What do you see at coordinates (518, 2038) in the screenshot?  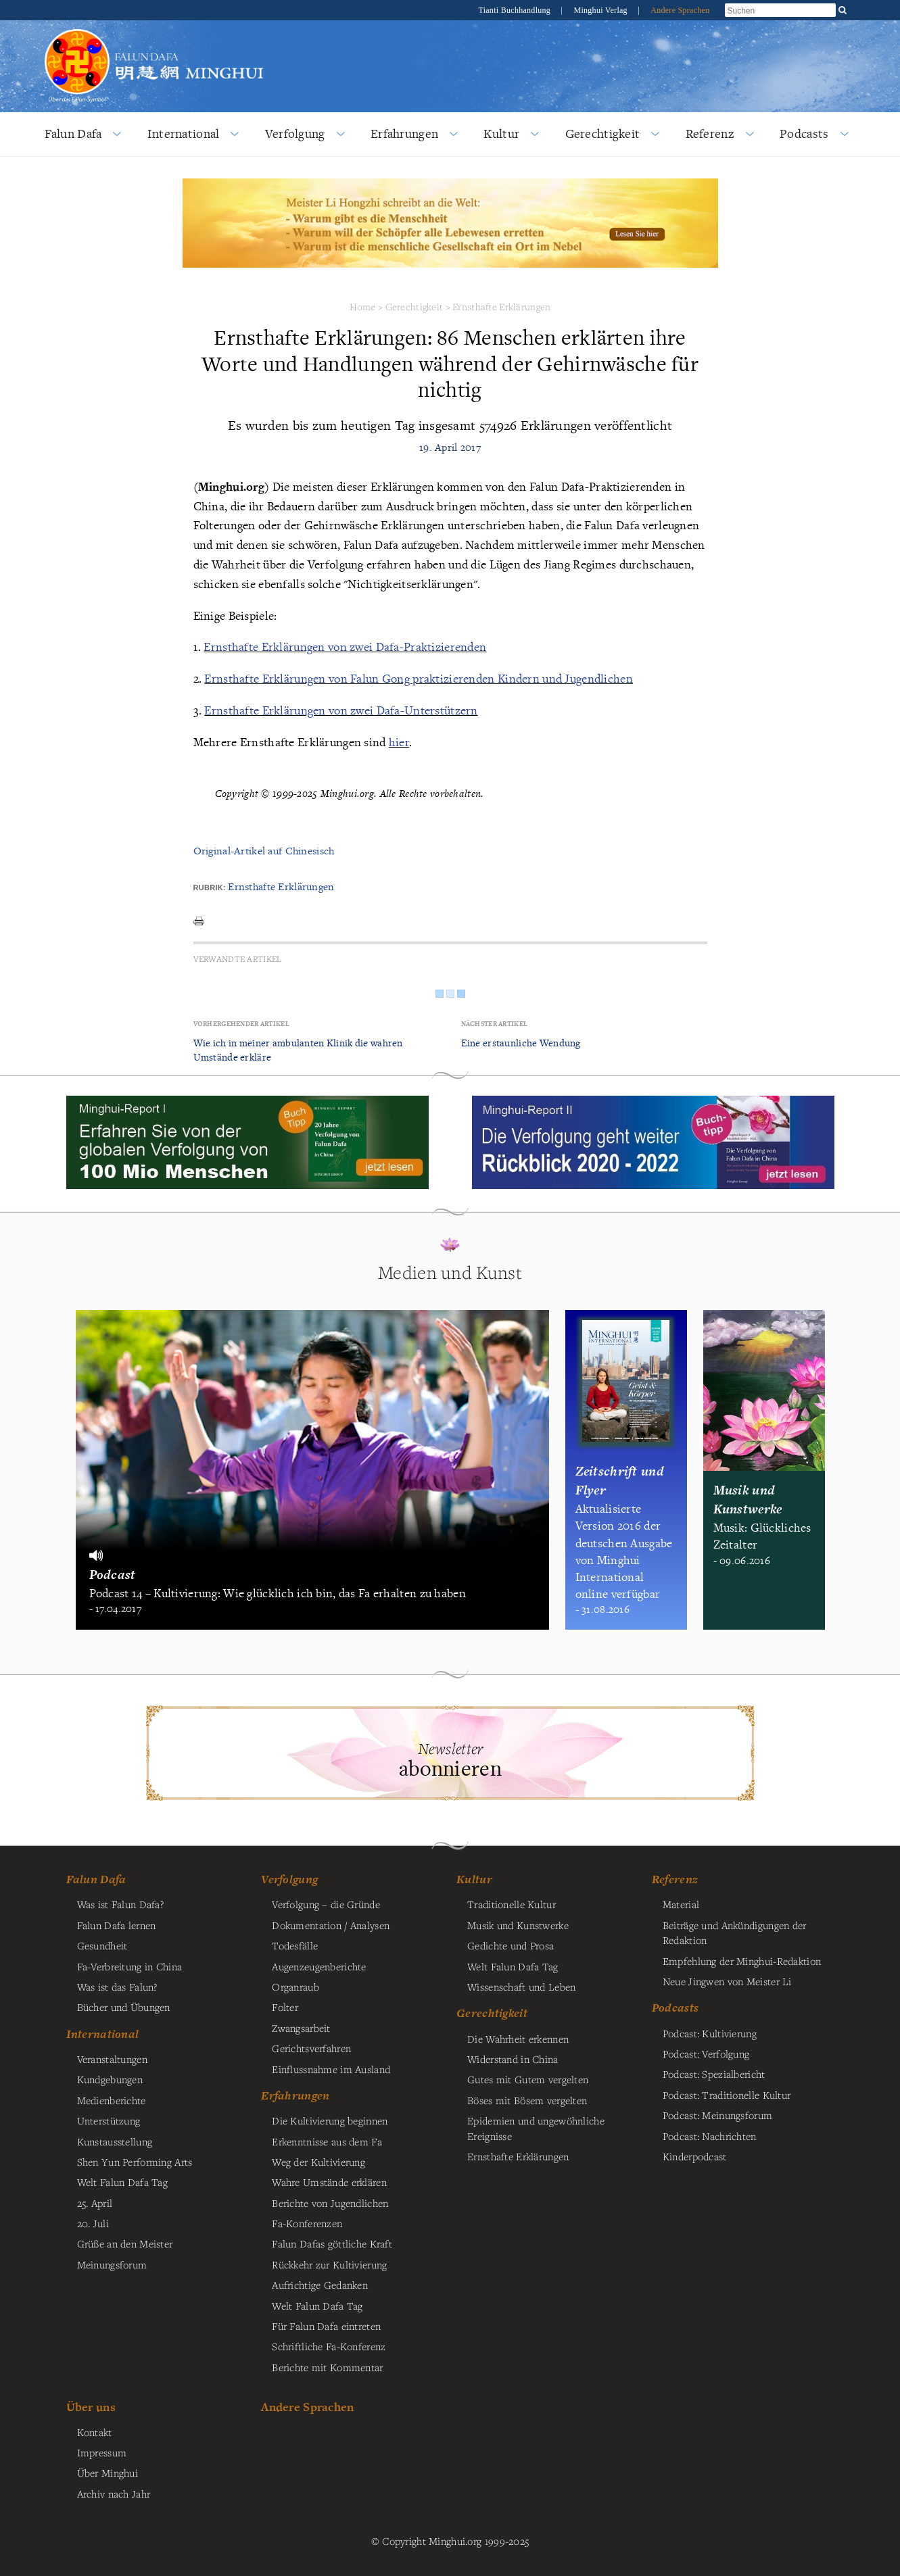 I see `Die Wahrheit erkennen` at bounding box center [518, 2038].